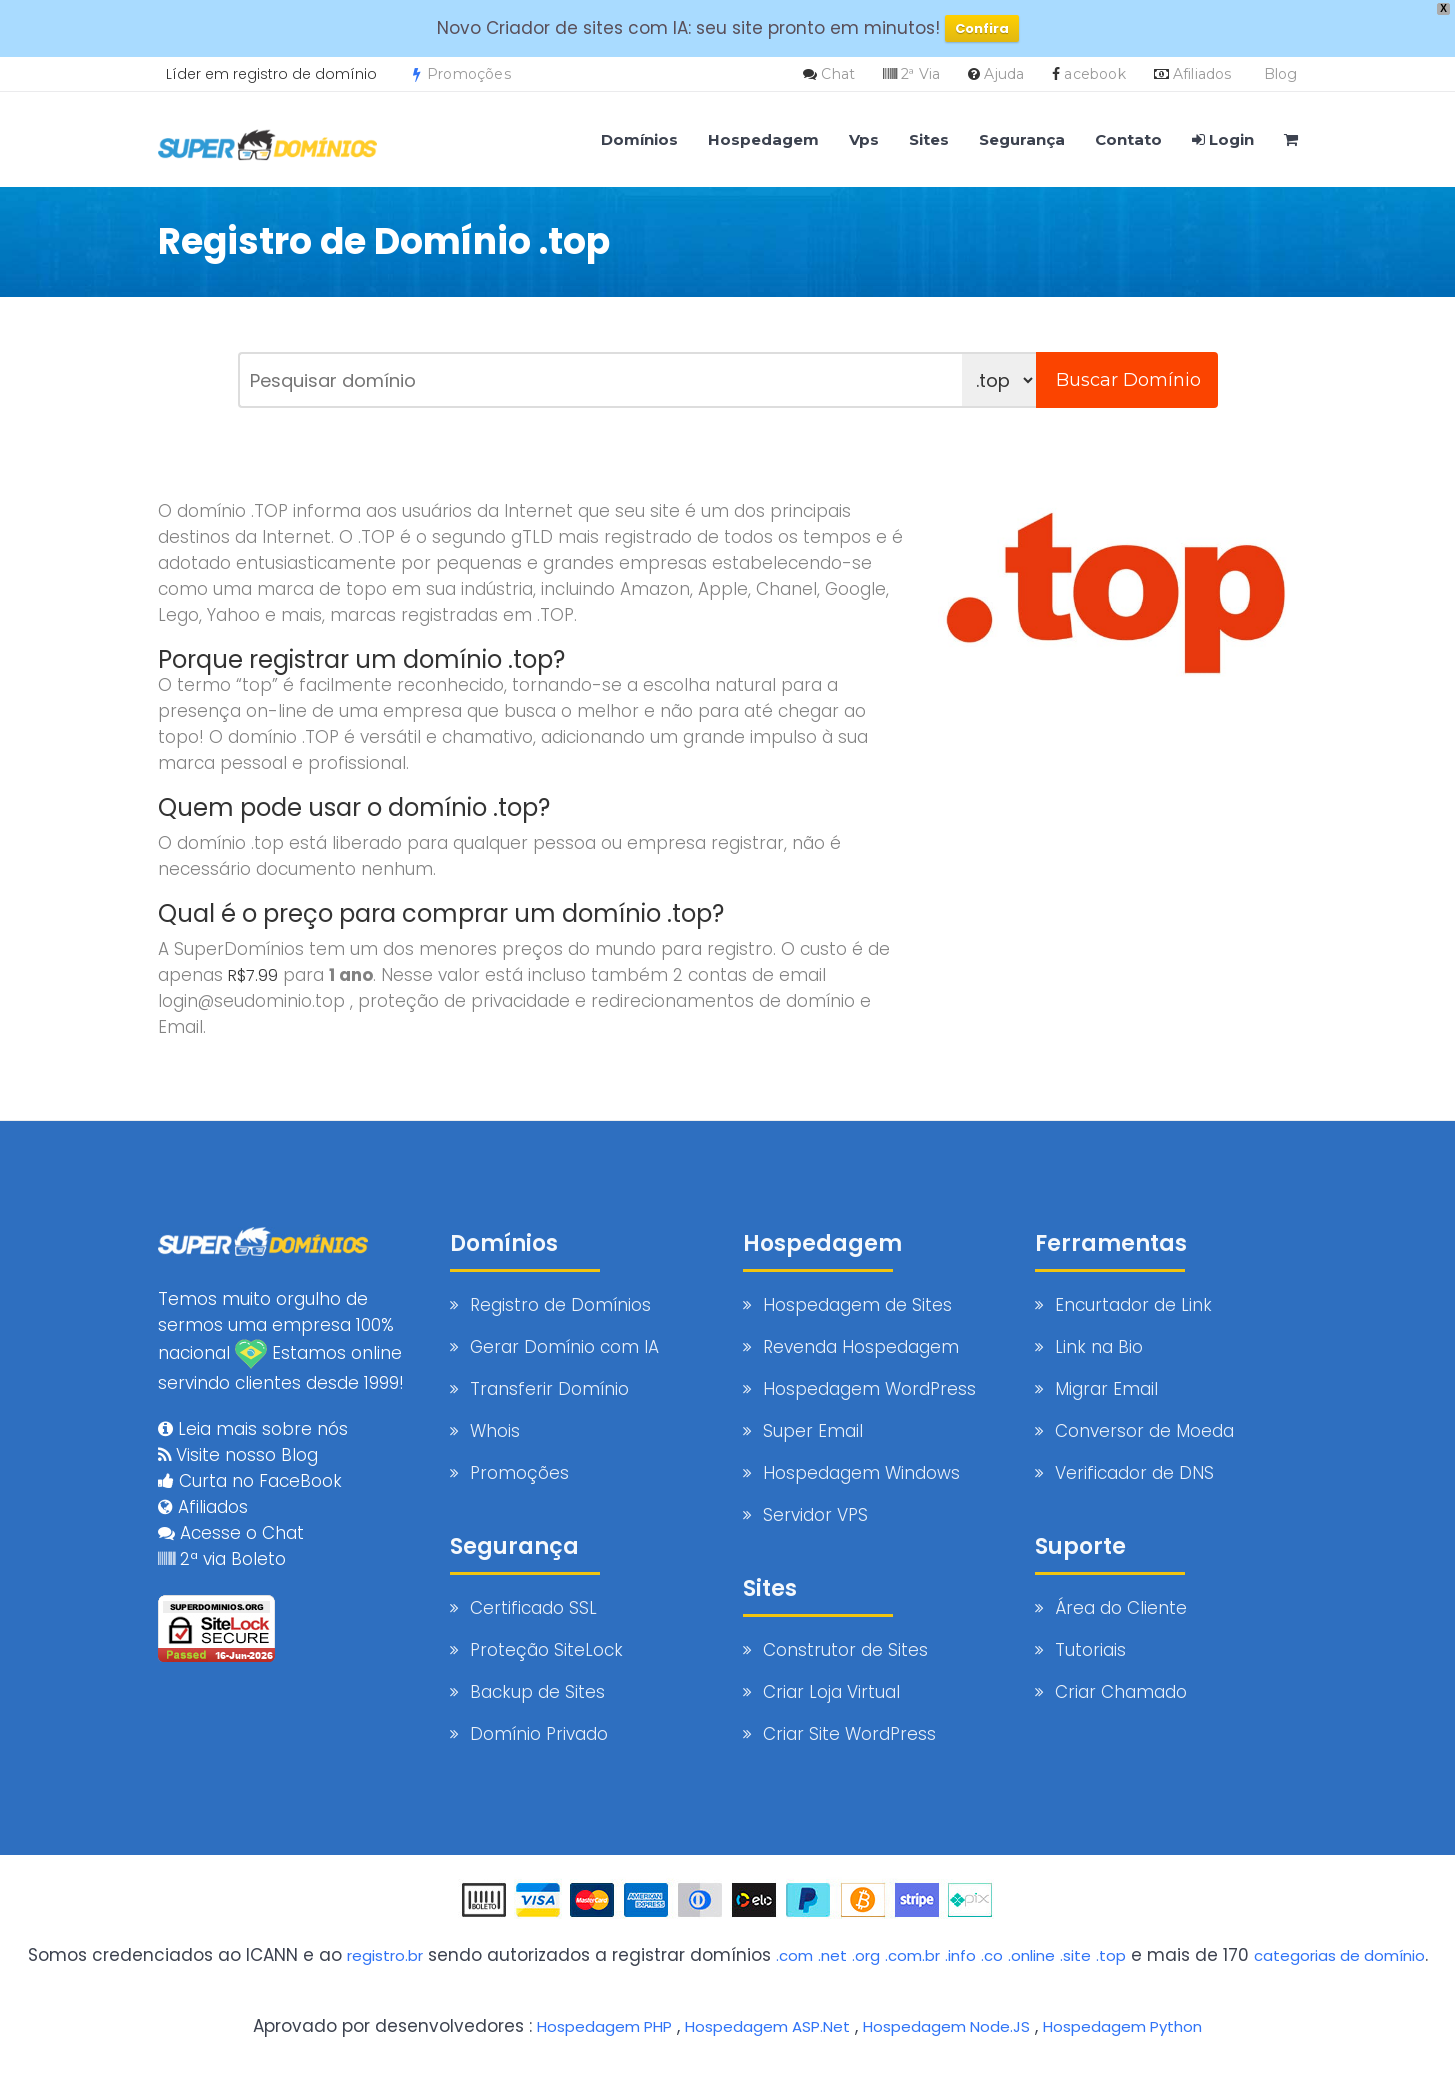  What do you see at coordinates (1106, 1389) in the screenshot?
I see `Migrar Email` at bounding box center [1106, 1389].